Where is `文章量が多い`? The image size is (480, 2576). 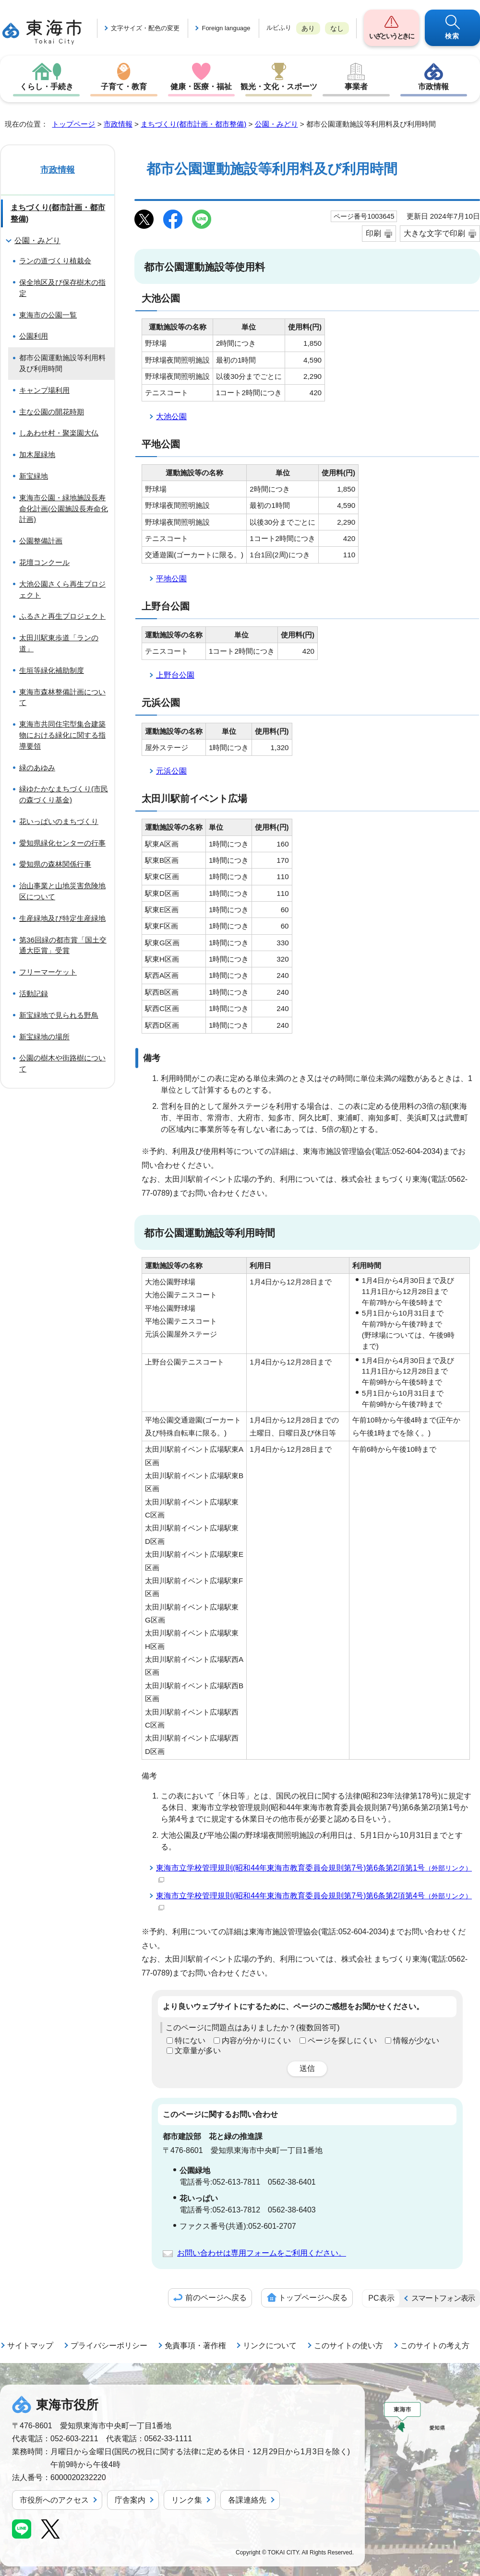 文章量が多い is located at coordinates (198, 2051).